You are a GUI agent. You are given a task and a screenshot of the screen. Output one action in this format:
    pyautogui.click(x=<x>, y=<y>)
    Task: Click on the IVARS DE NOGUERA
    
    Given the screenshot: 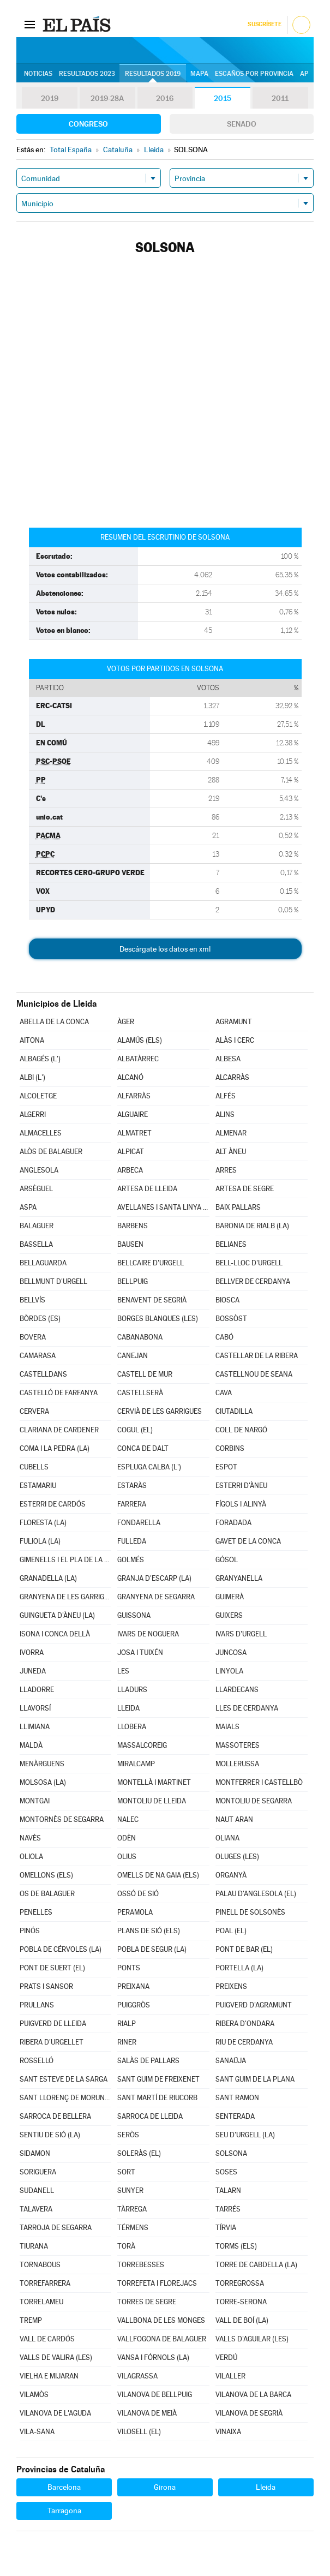 What is the action you would take?
    pyautogui.click(x=148, y=1634)
    